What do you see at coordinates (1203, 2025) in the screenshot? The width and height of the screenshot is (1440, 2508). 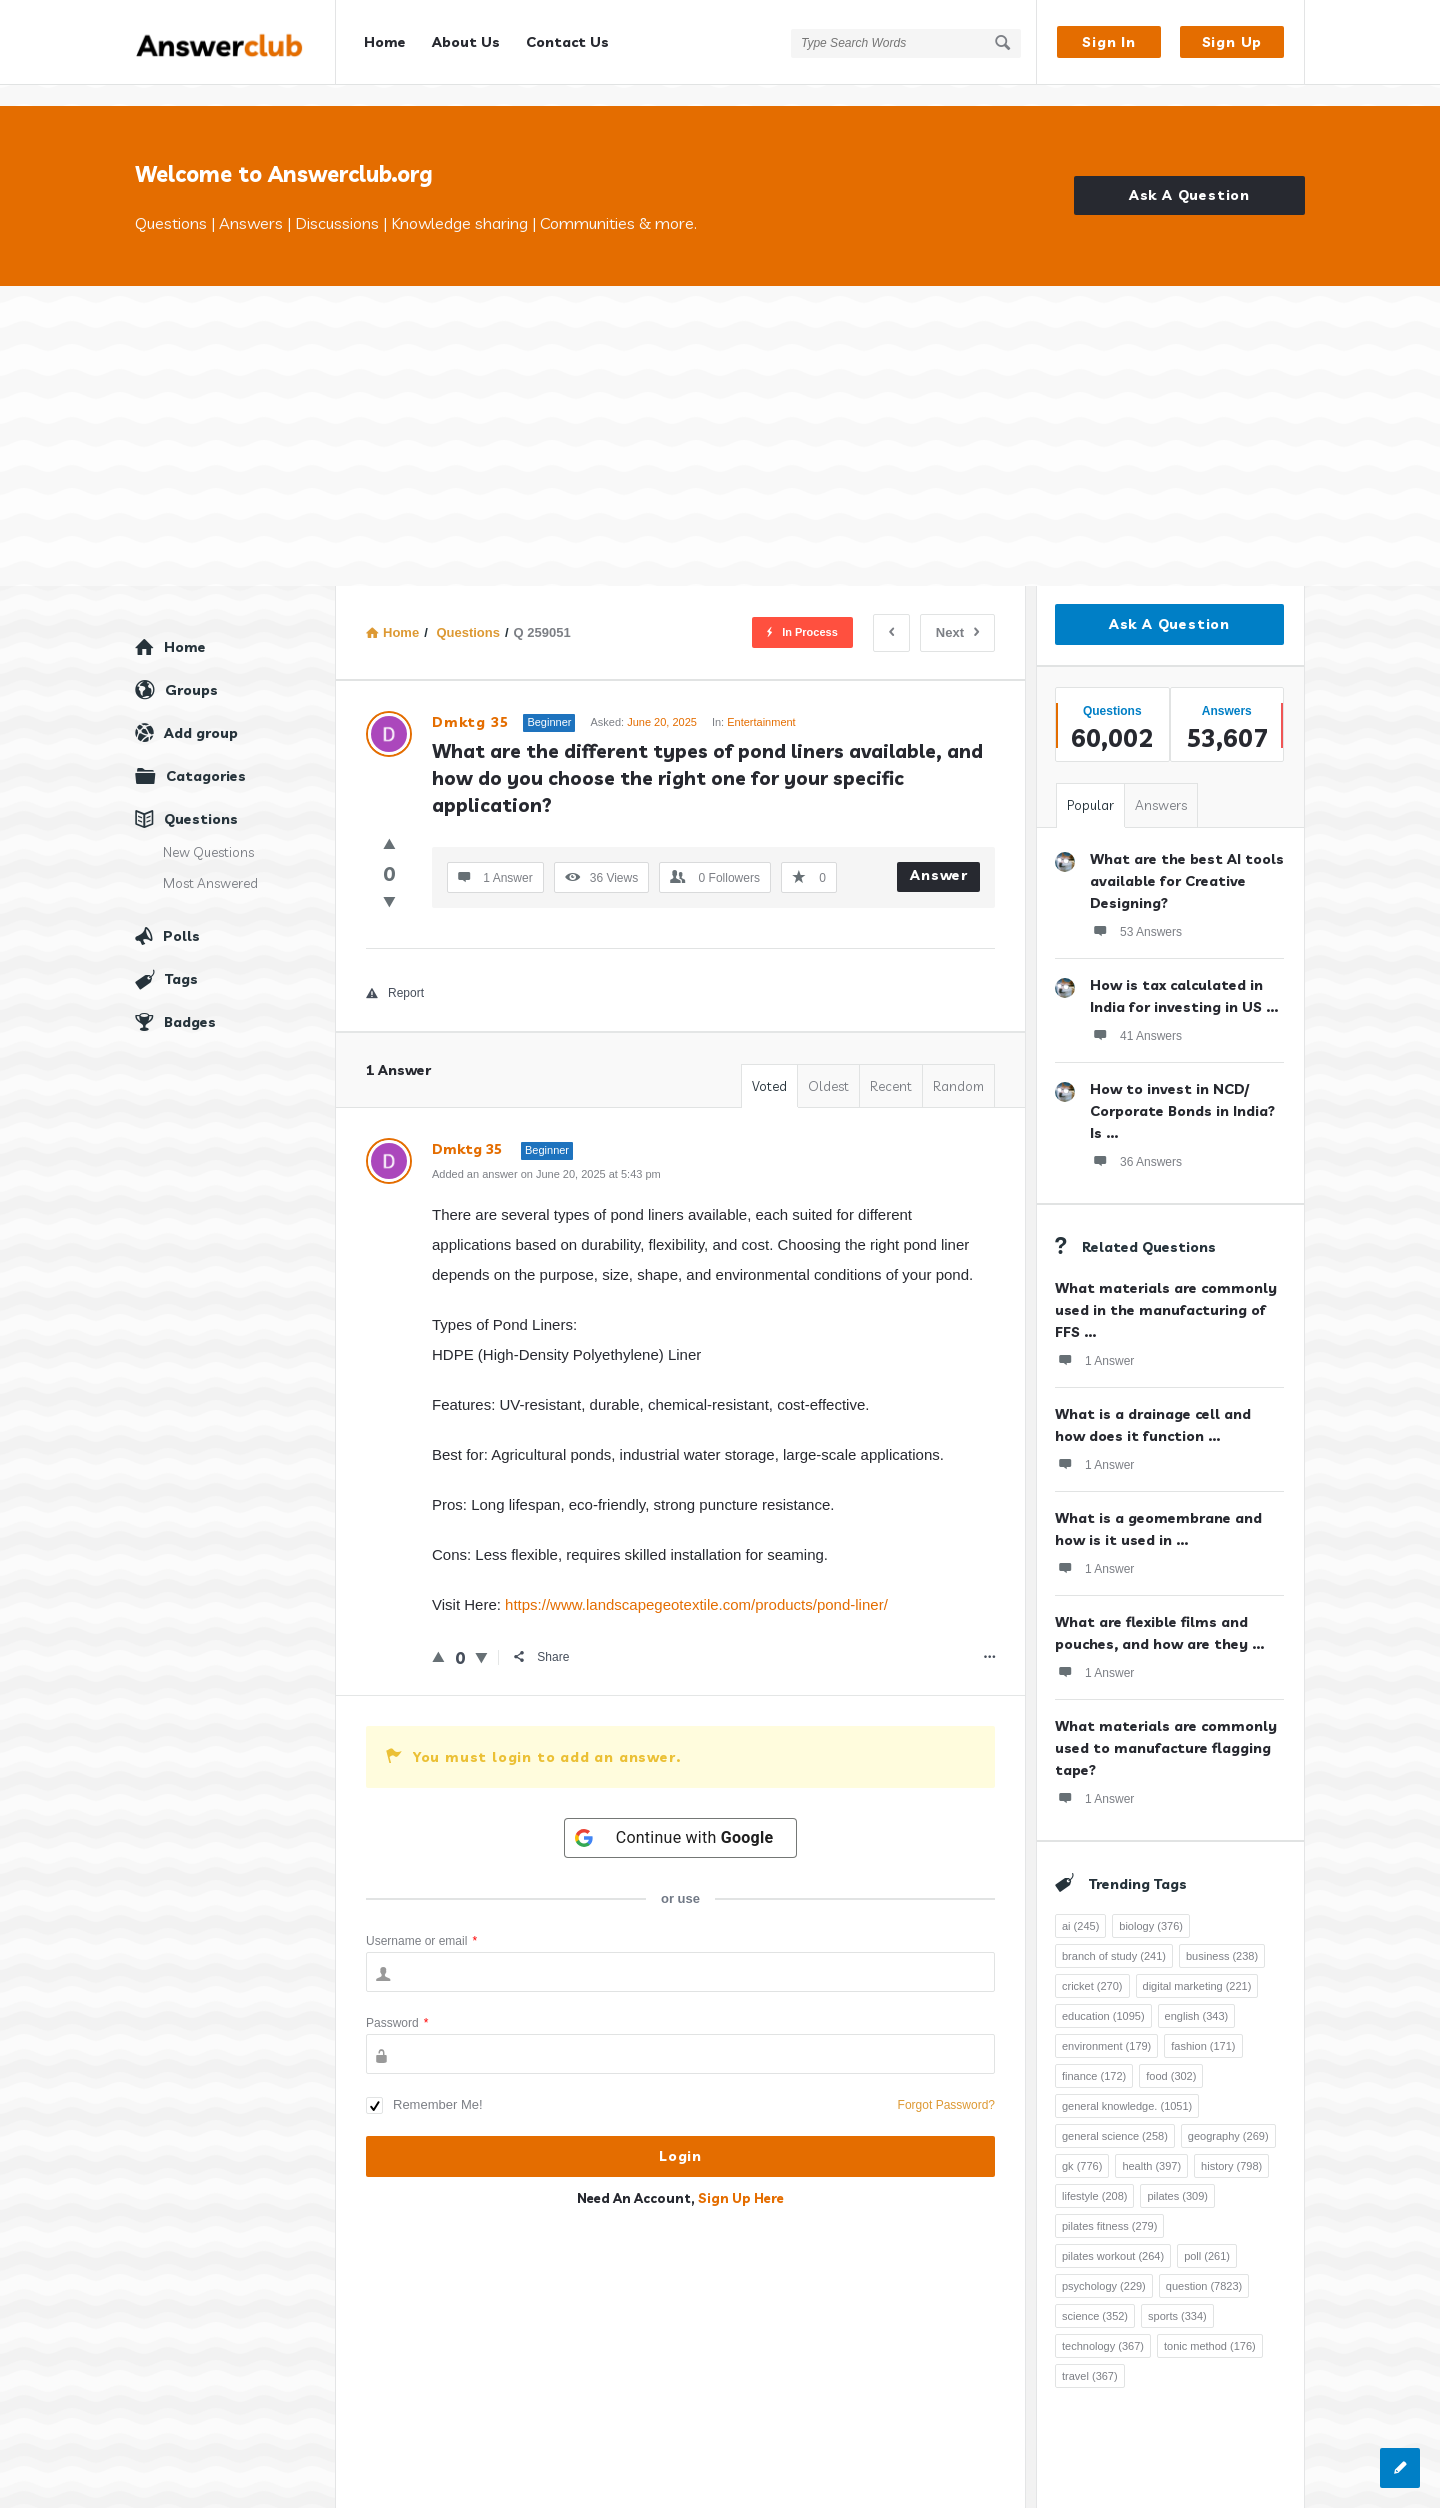 I see `fashion [fashion (171 items)]` at bounding box center [1203, 2025].